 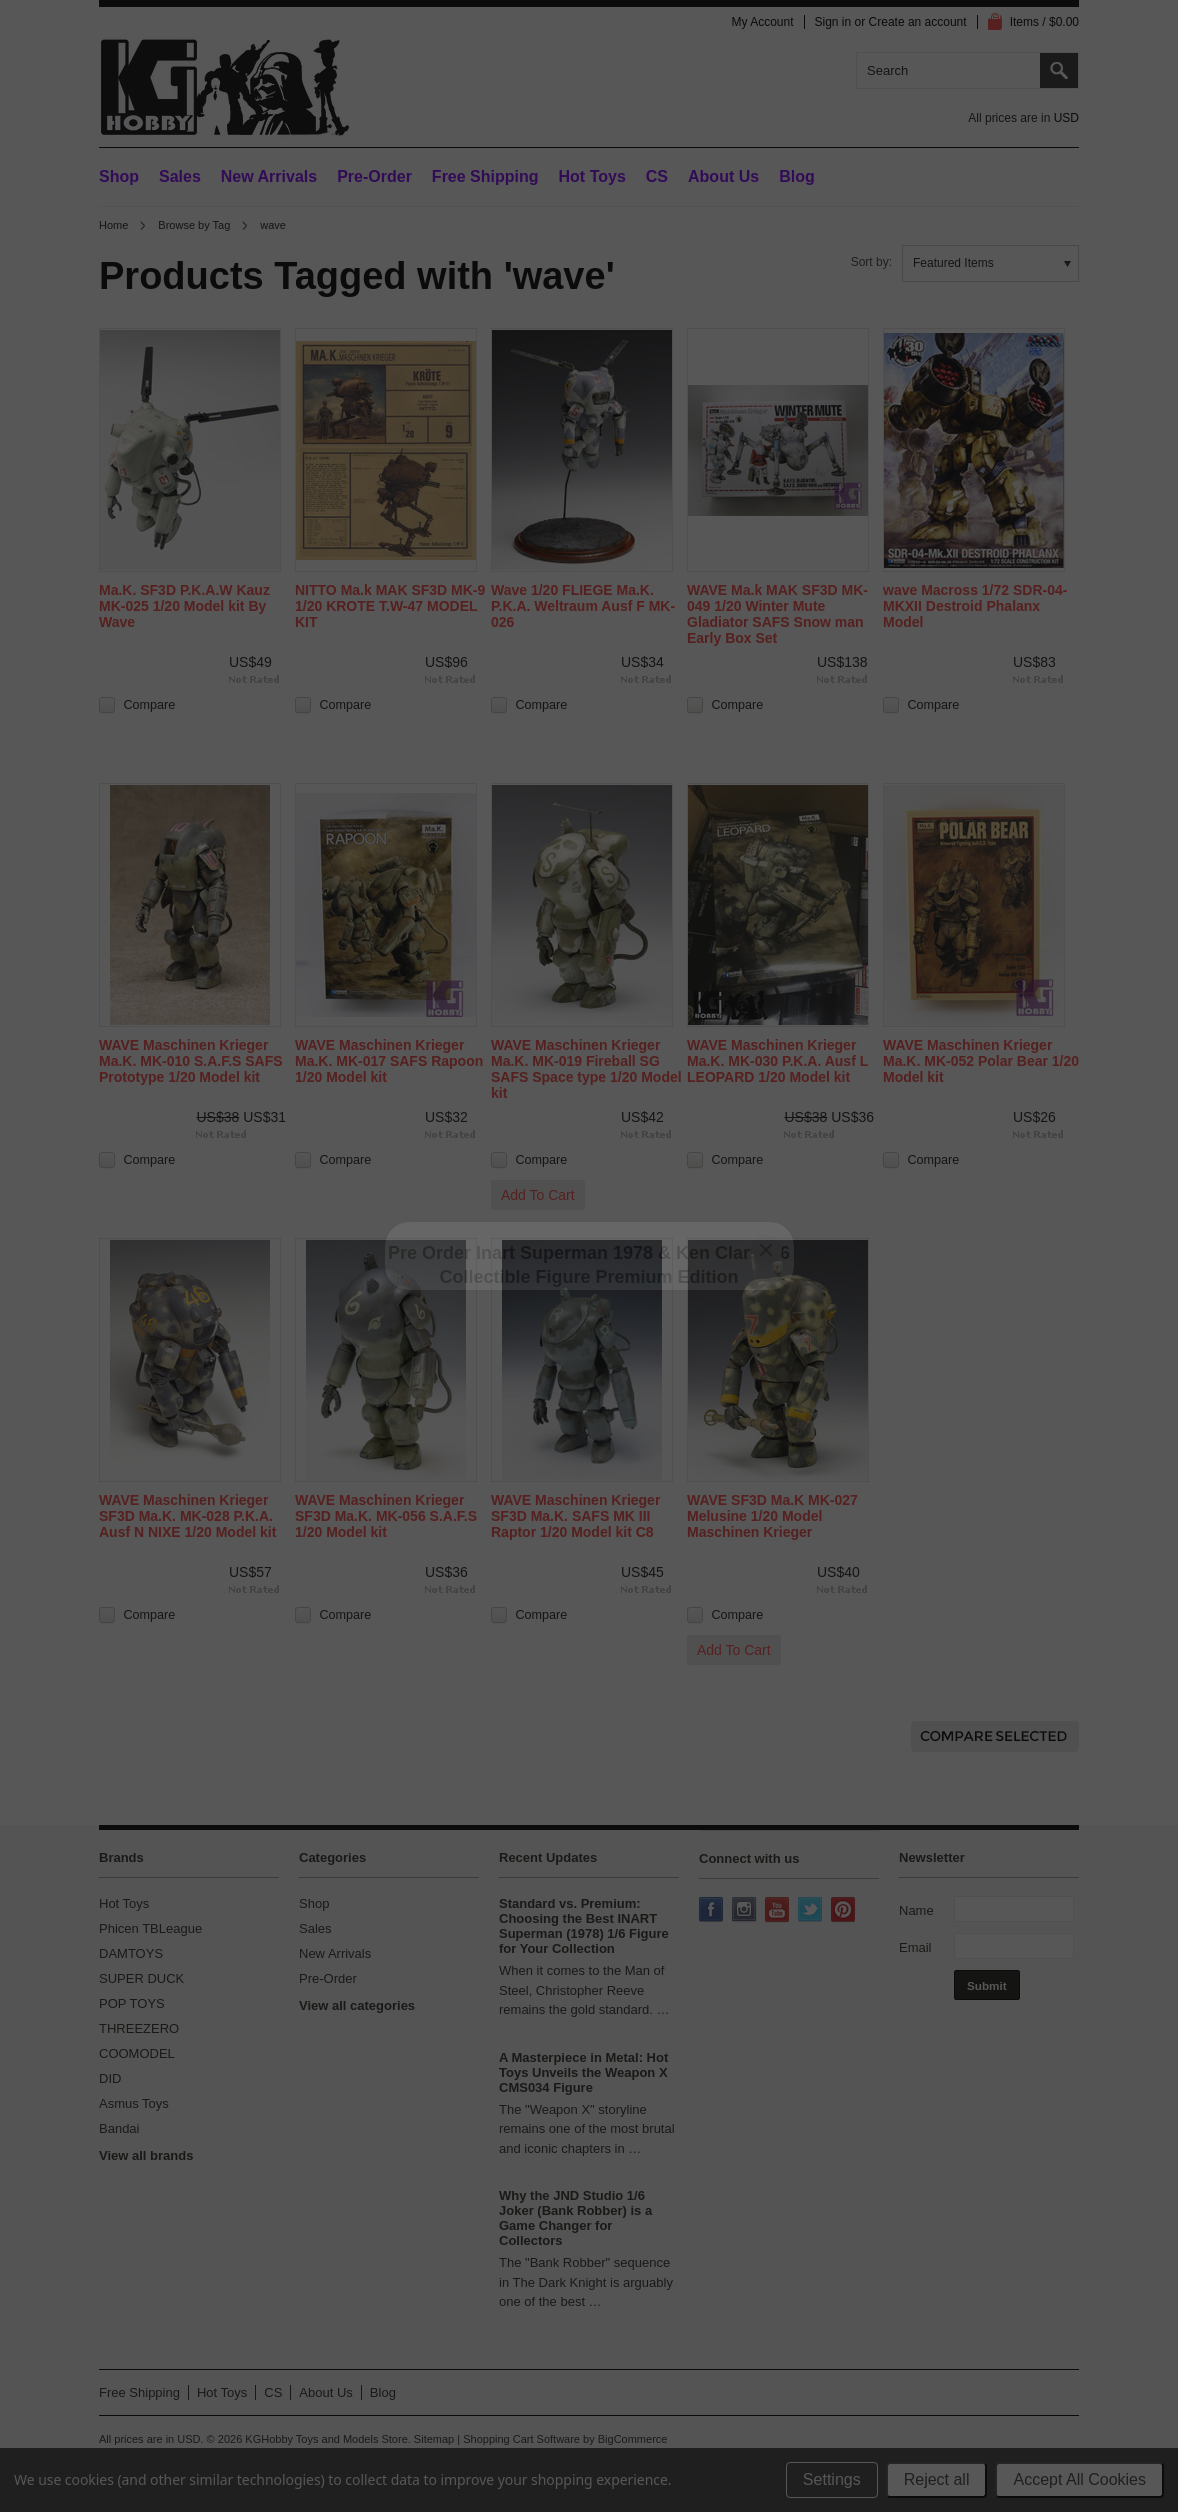 What do you see at coordinates (119, 2128) in the screenshot?
I see `Bandai` at bounding box center [119, 2128].